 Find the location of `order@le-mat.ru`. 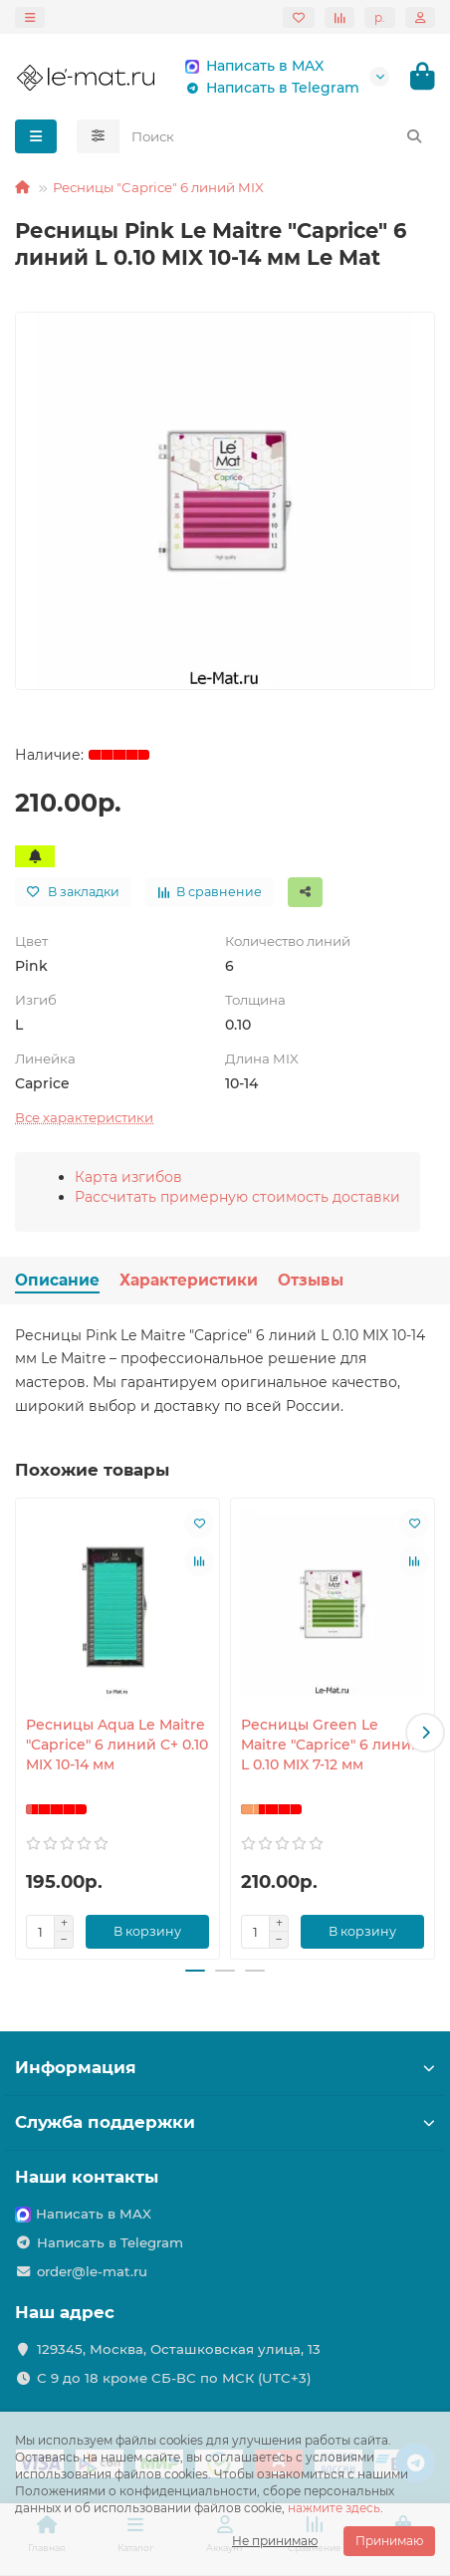

order@le-mat.ru is located at coordinates (92, 2271).